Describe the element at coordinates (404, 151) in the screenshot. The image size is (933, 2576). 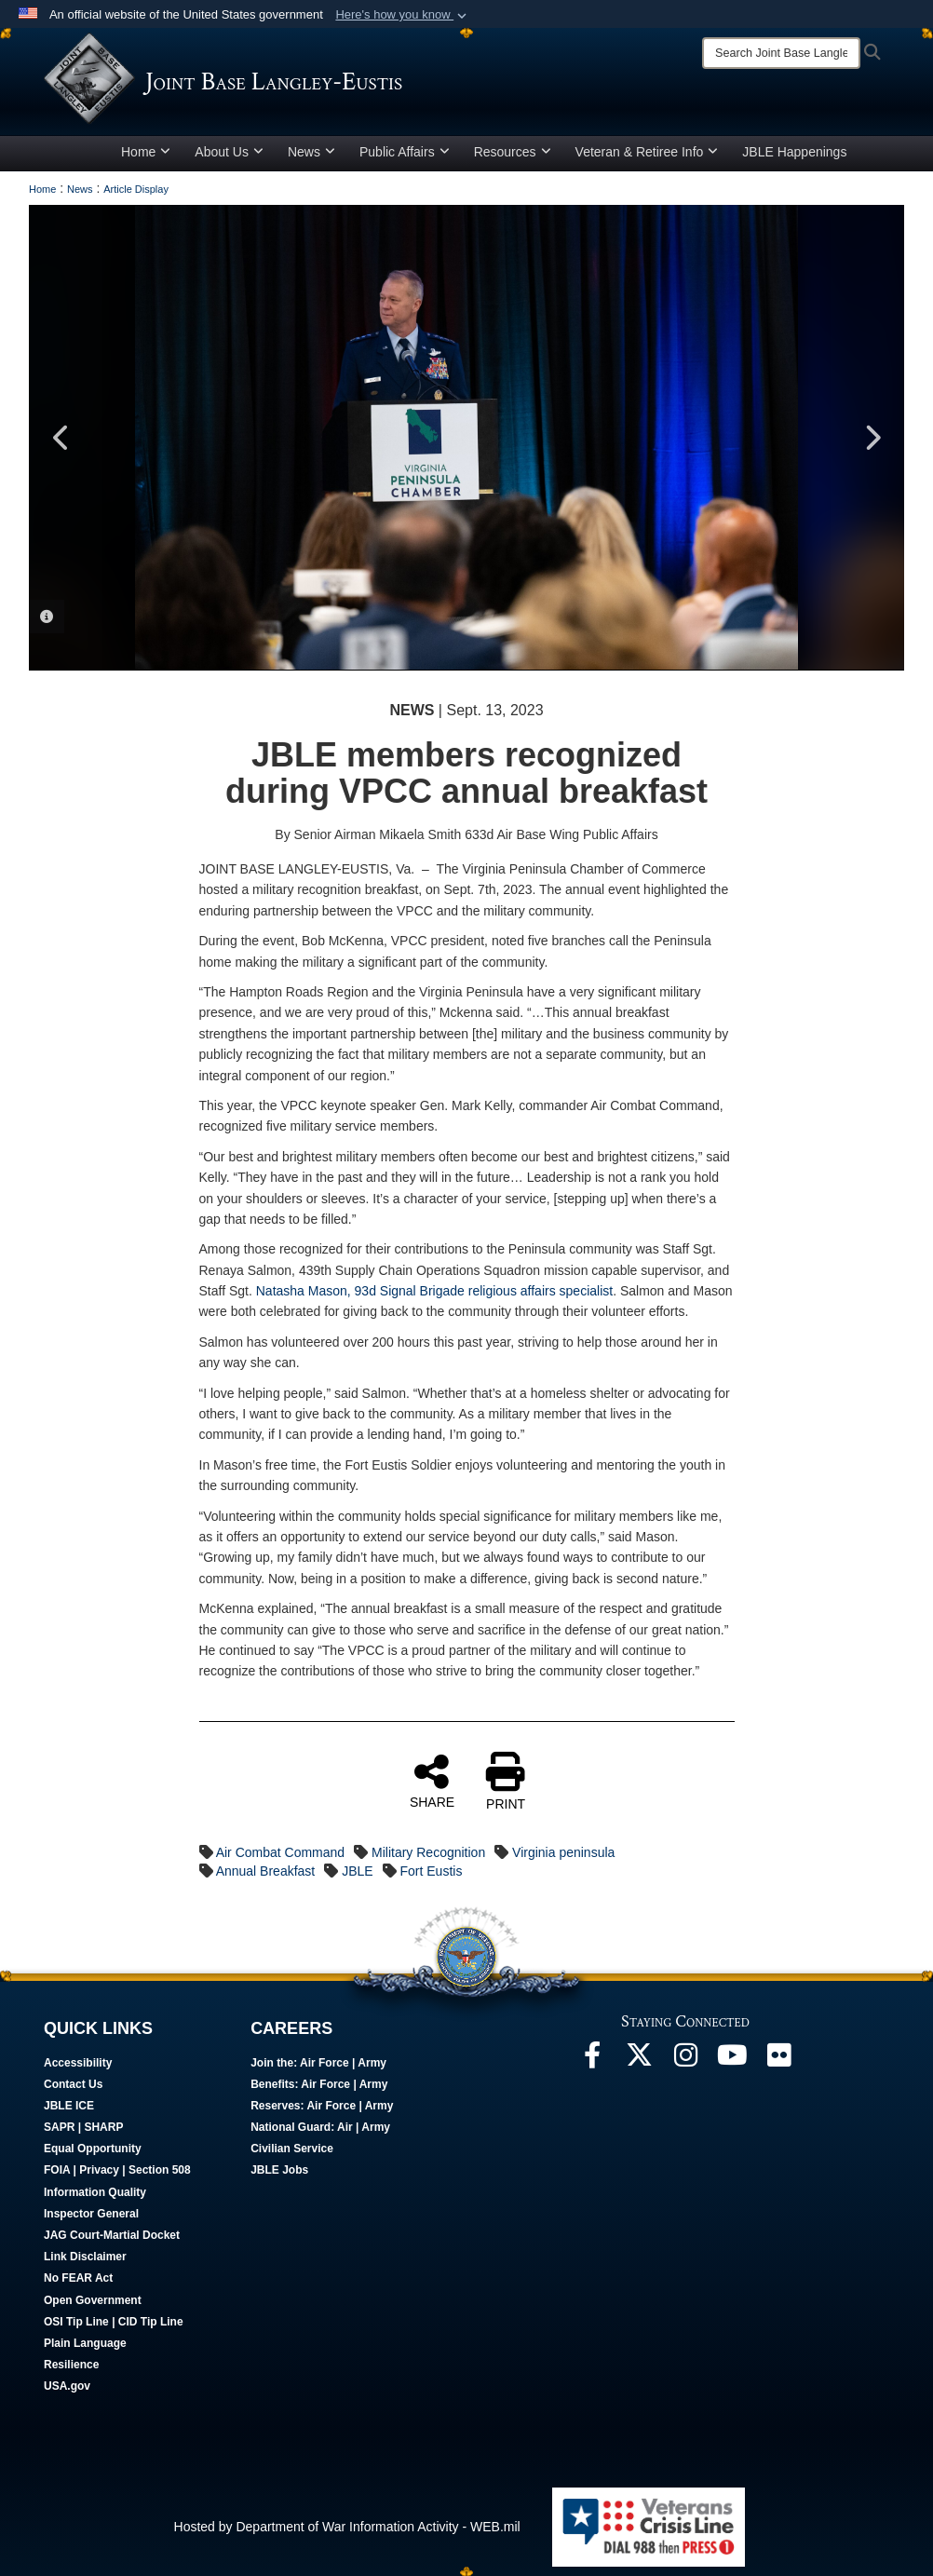
I see `Public Affairs` at that location.